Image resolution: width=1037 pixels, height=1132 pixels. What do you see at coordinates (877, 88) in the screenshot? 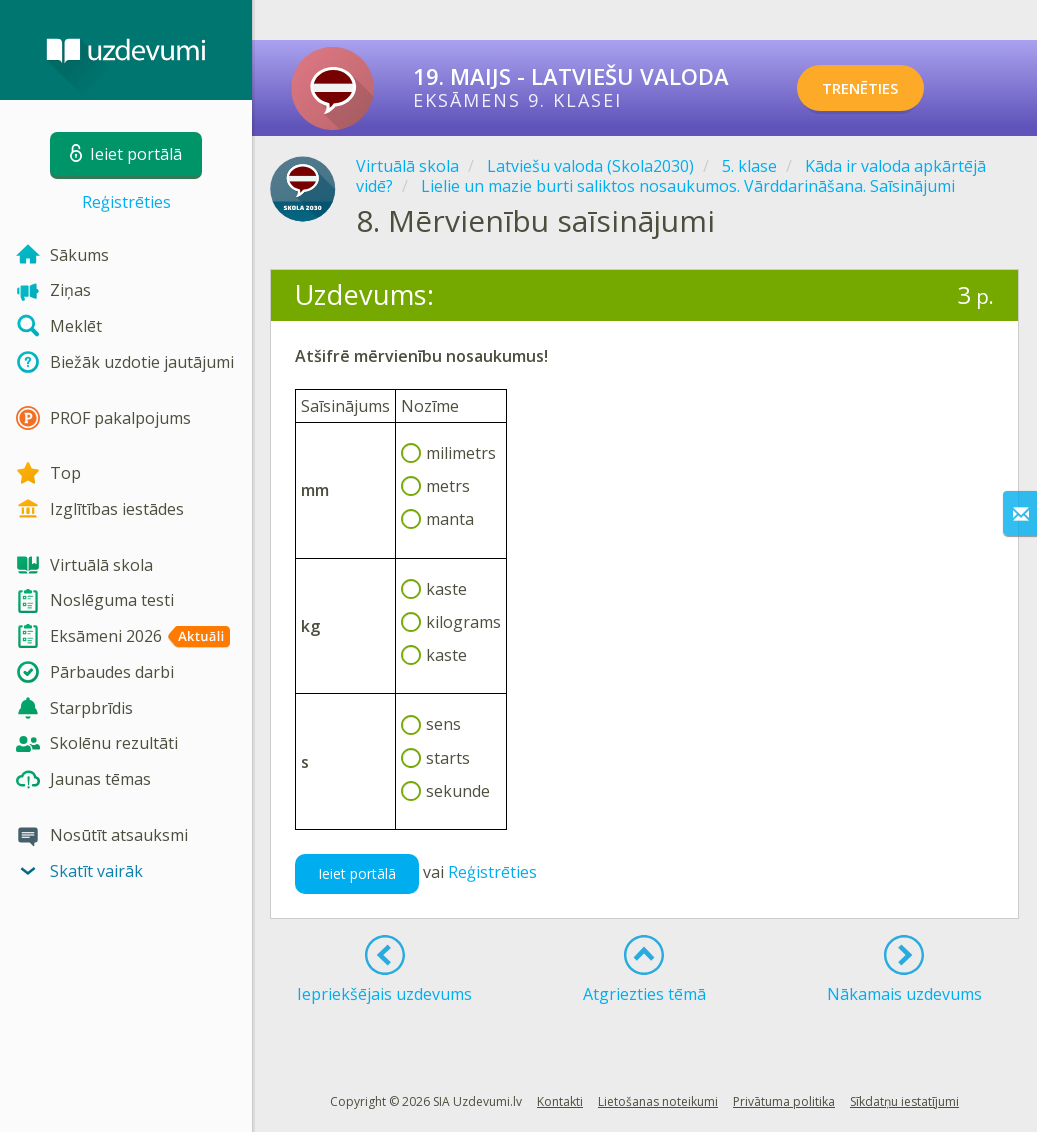
I see `TRENĒTIES` at bounding box center [877, 88].